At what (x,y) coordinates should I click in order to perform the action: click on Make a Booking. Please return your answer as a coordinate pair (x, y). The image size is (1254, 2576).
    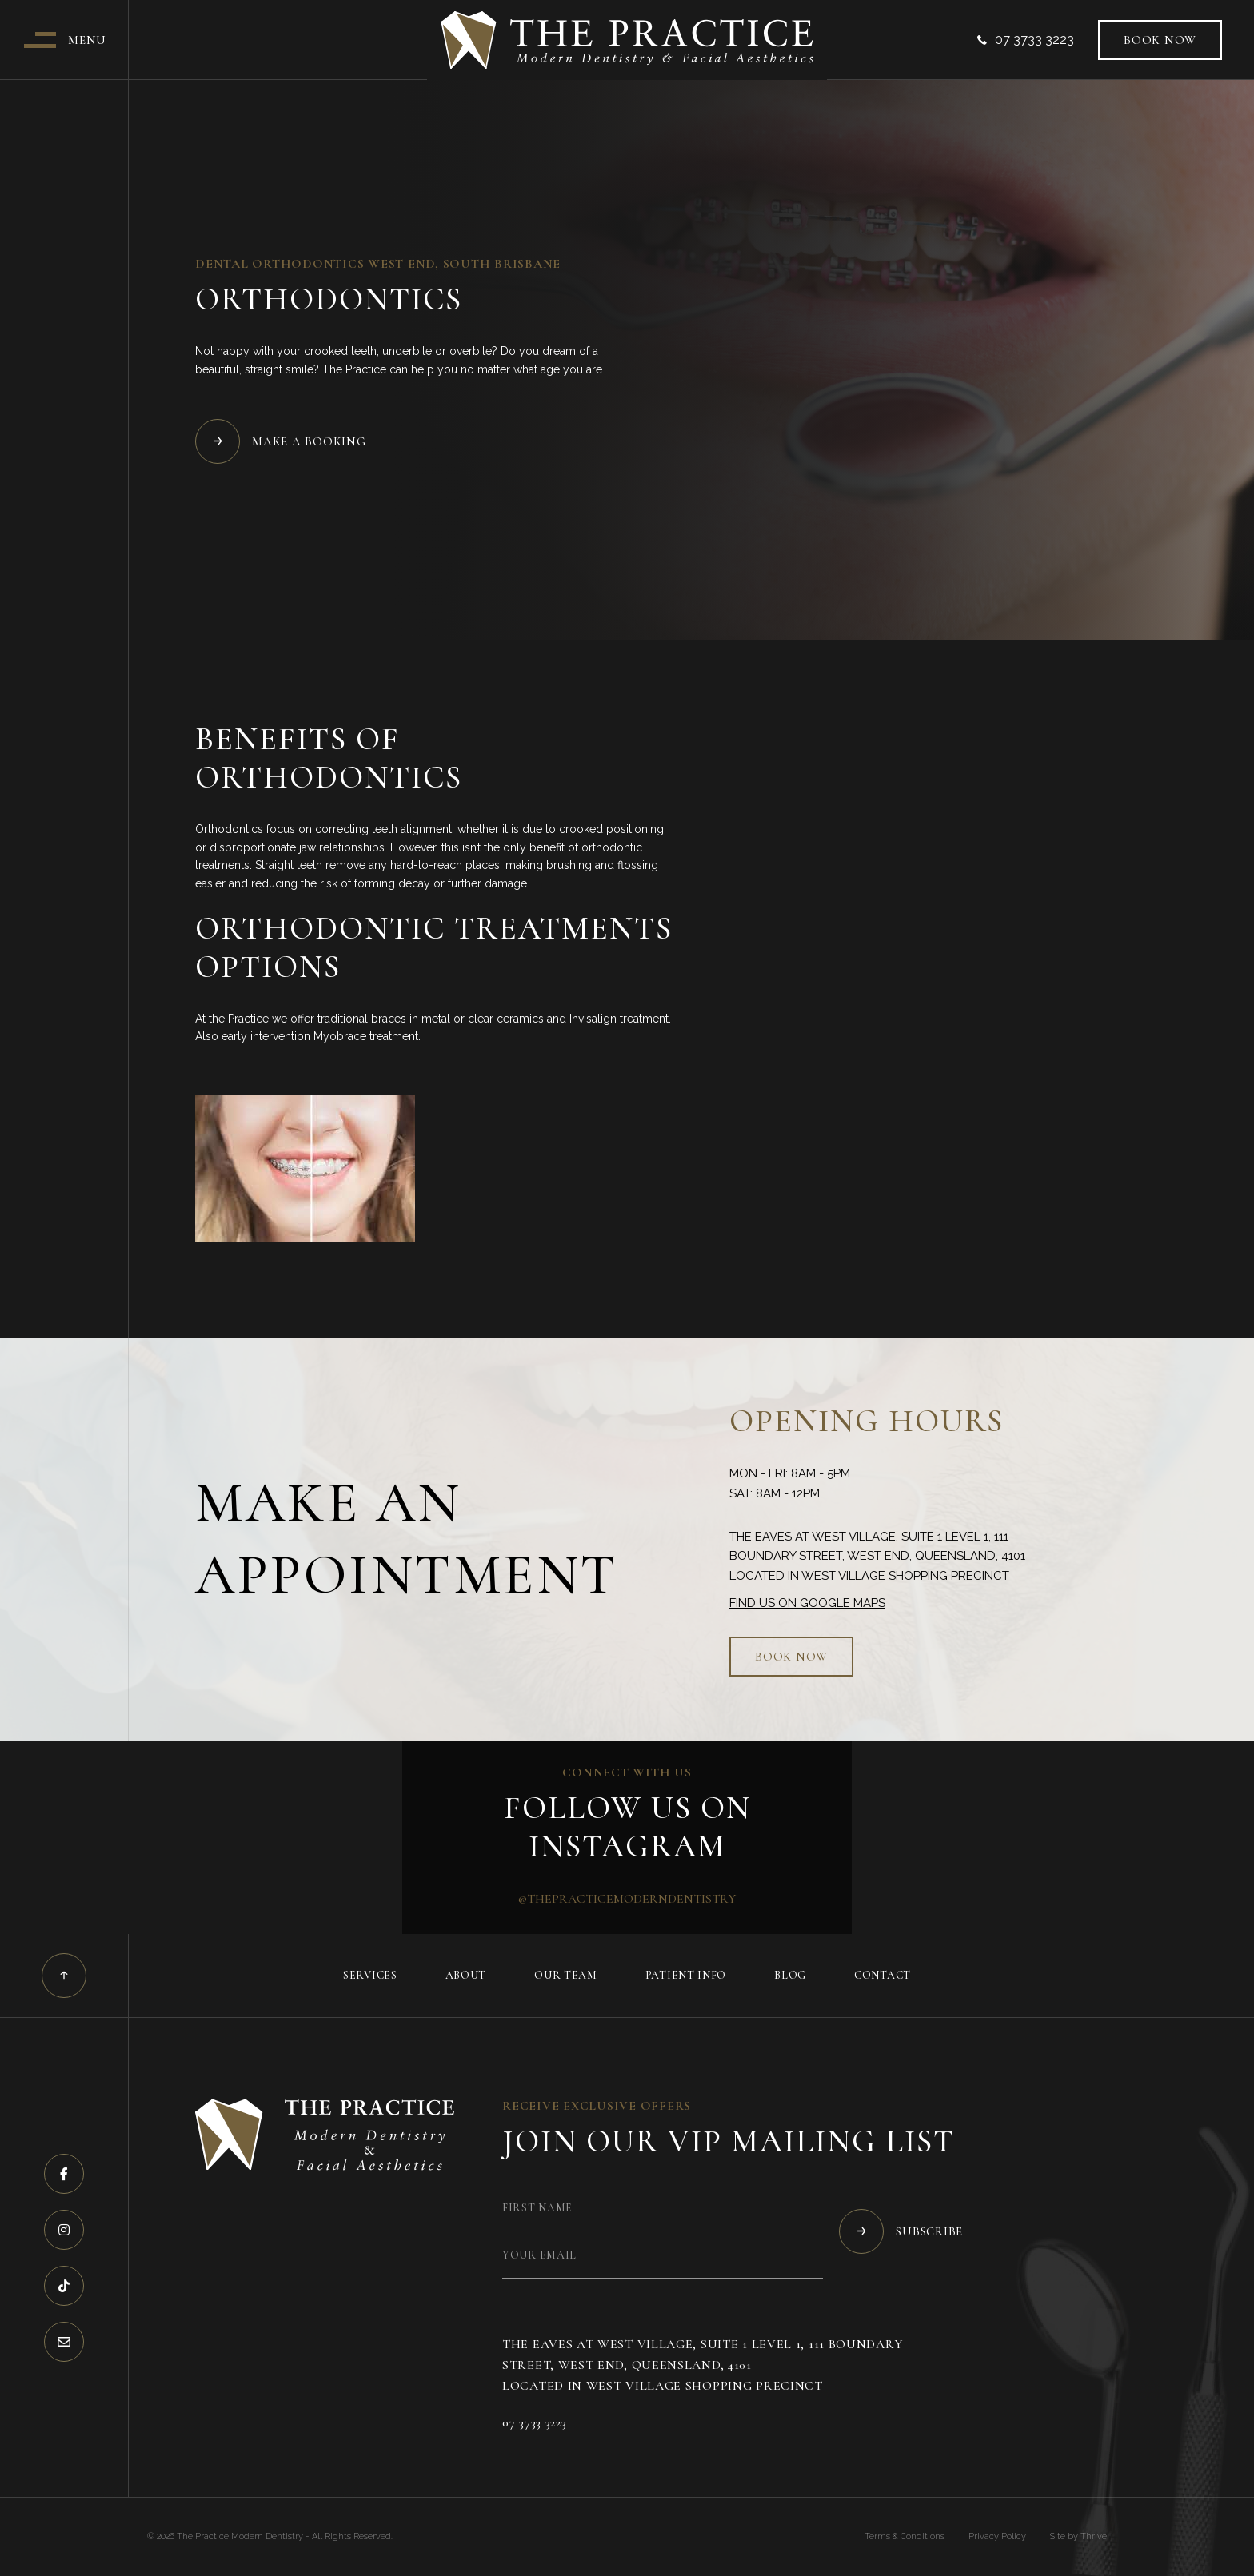
    Looking at the image, I should click on (280, 441).